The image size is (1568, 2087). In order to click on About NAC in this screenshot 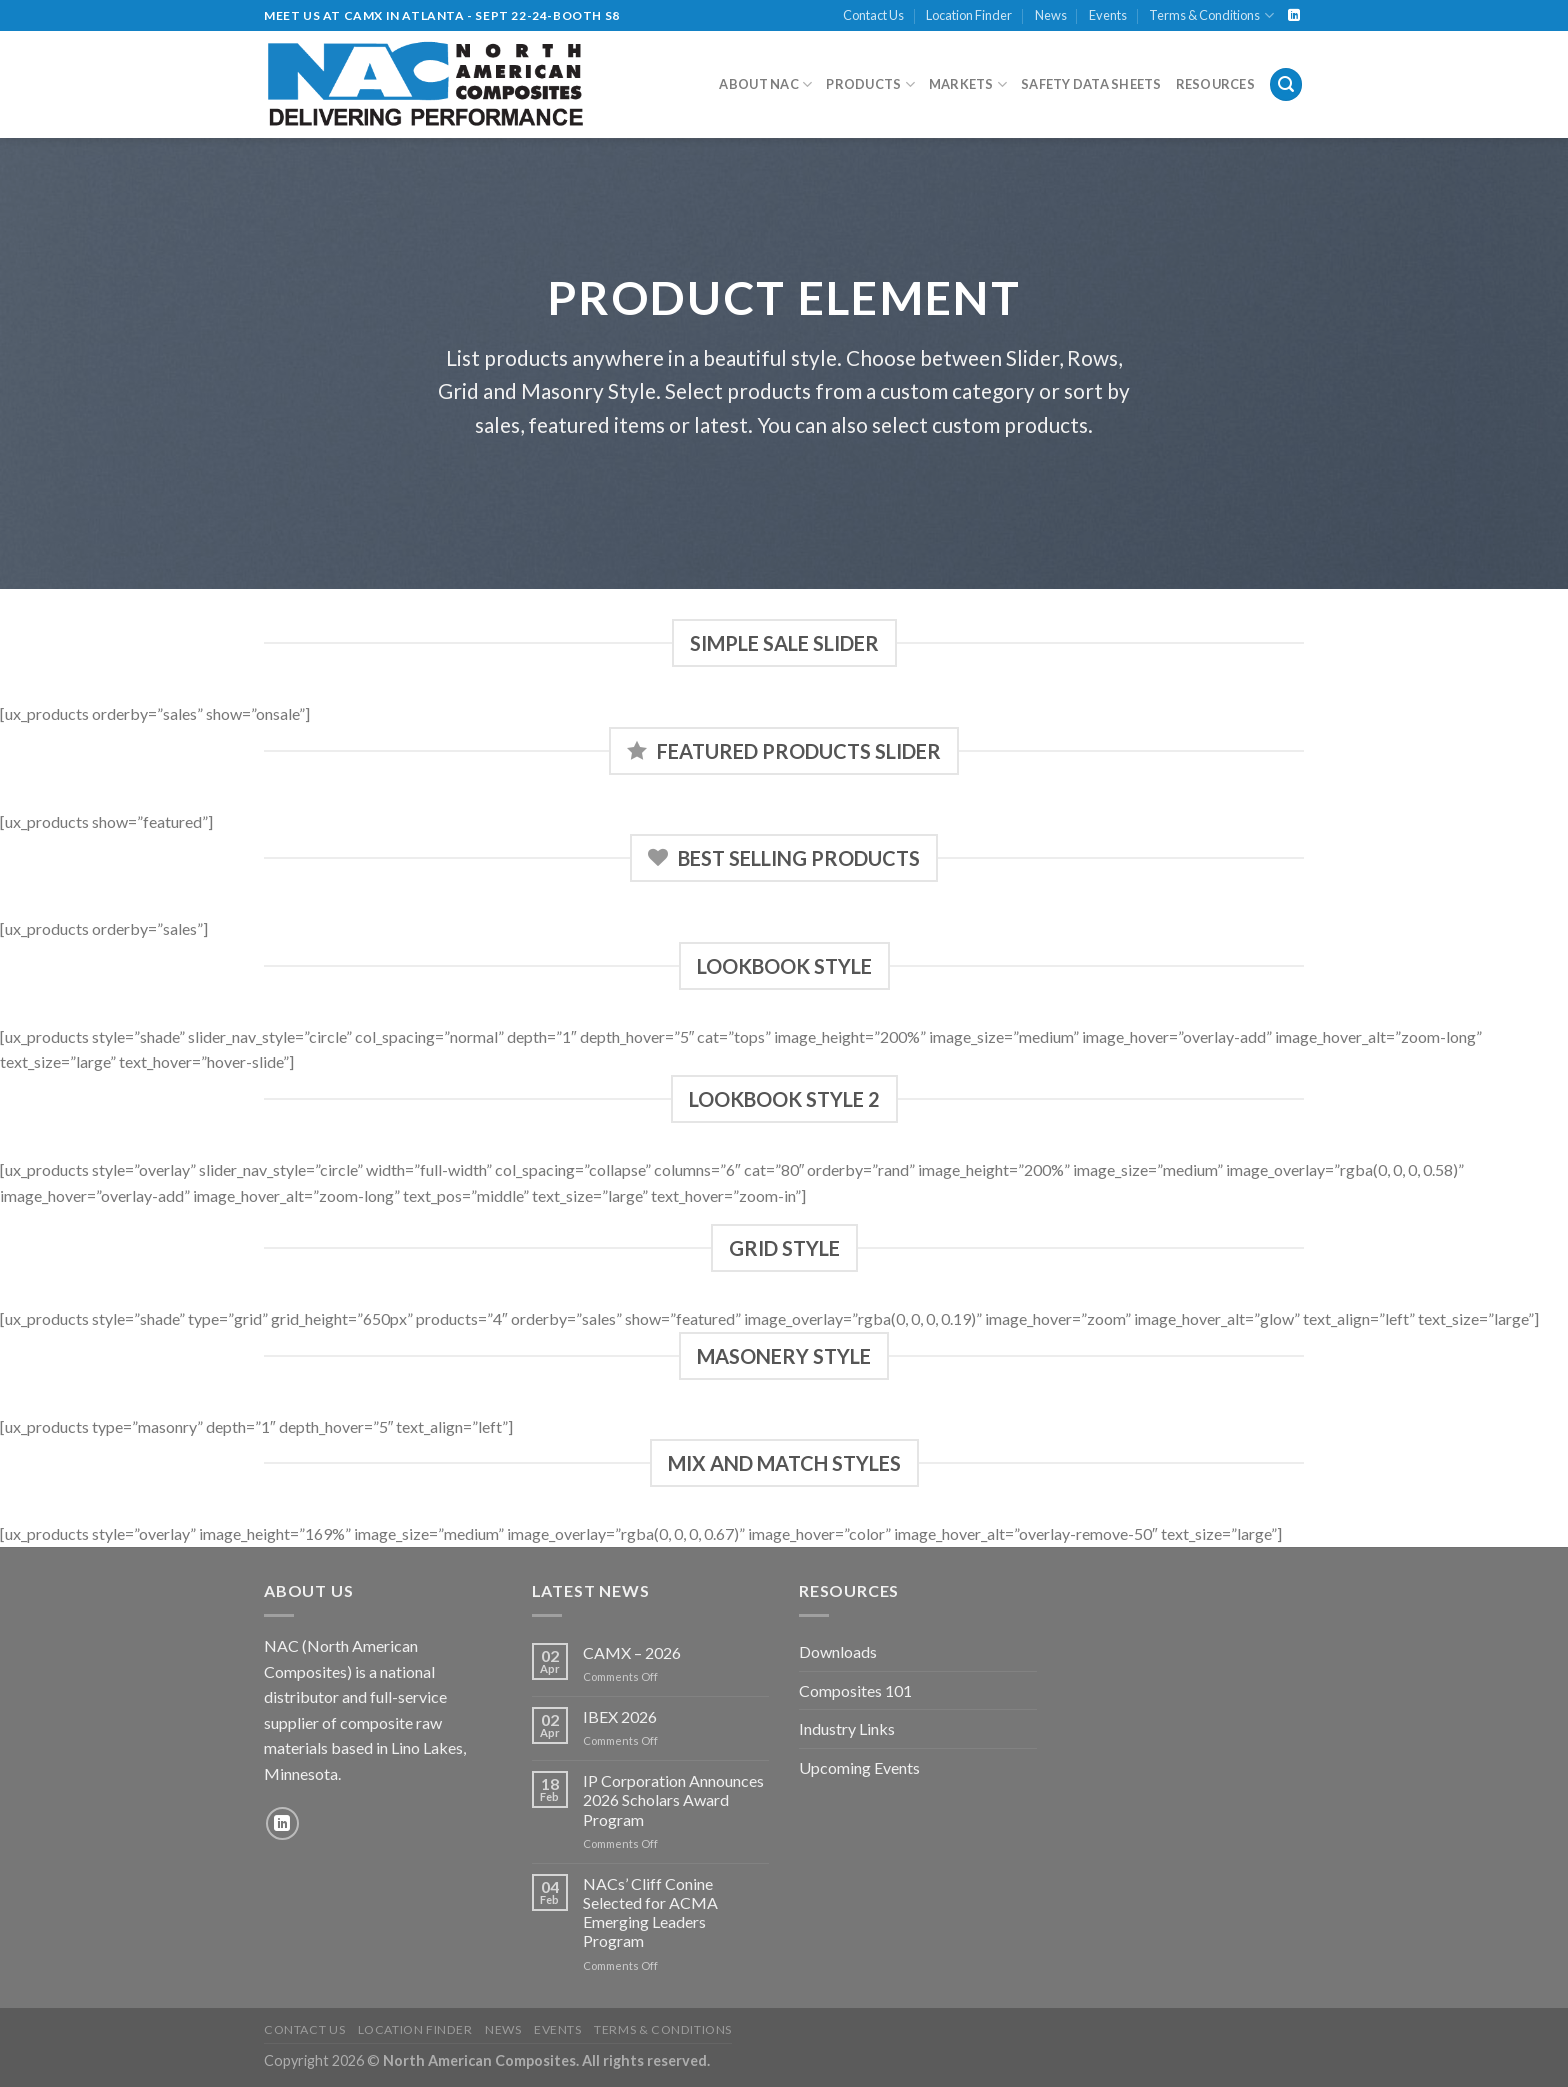, I will do `click(765, 84)`.